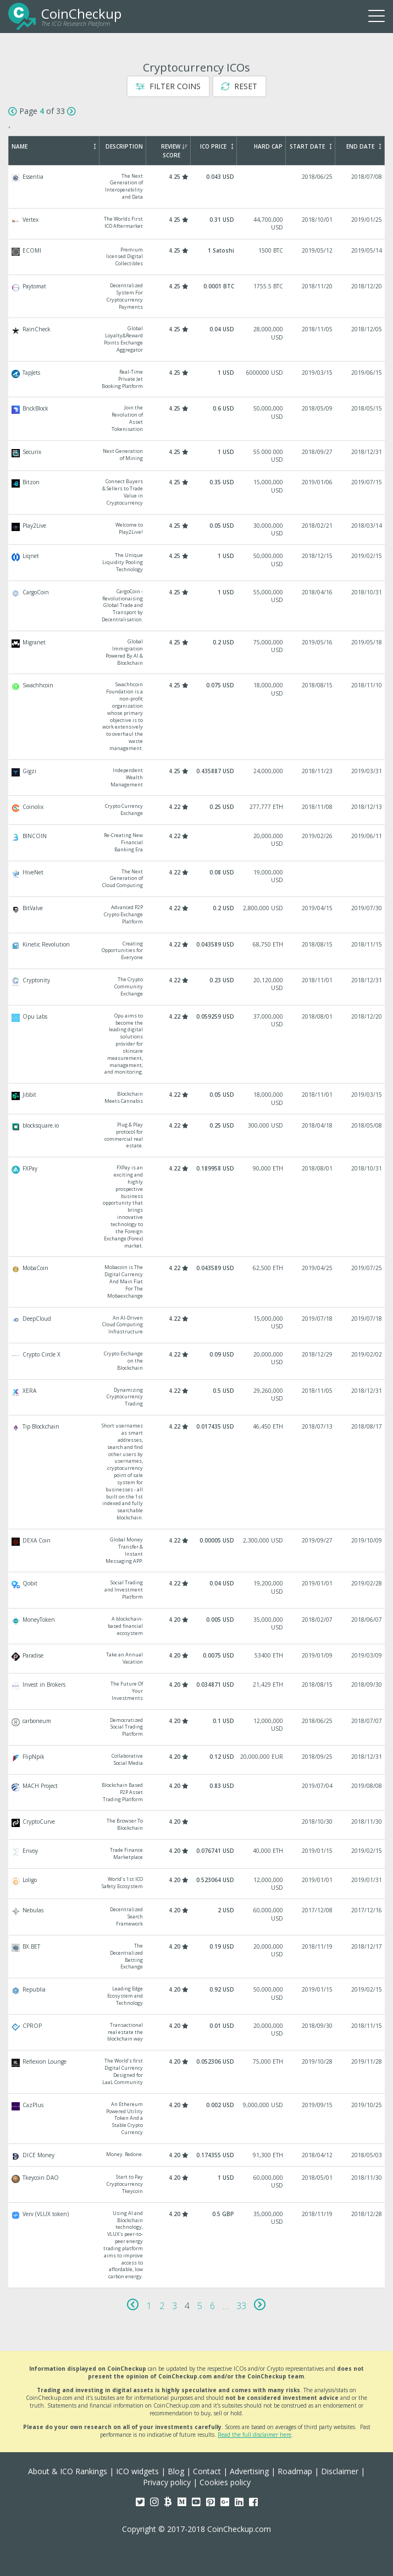 The width and height of the screenshot is (393, 2576). Describe the element at coordinates (197, 1956) in the screenshot. I see `BX.BET` at that location.